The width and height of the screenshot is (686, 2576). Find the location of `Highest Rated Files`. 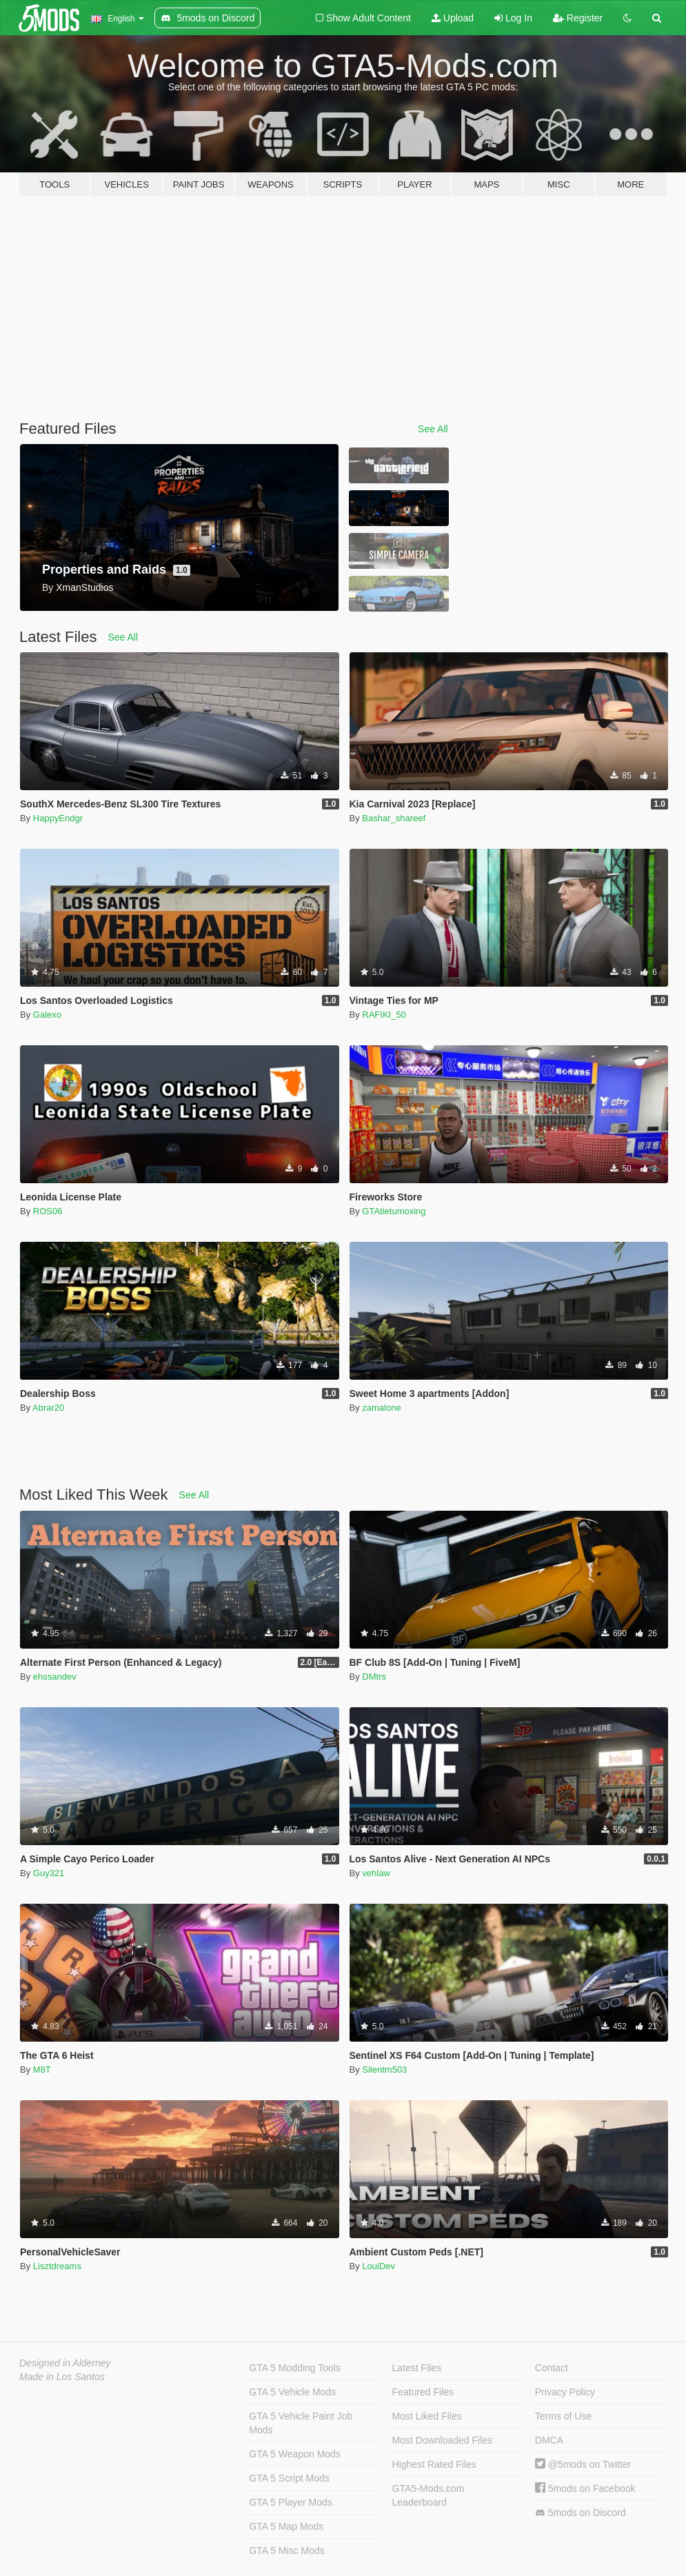

Highest Rated Files is located at coordinates (434, 2464).